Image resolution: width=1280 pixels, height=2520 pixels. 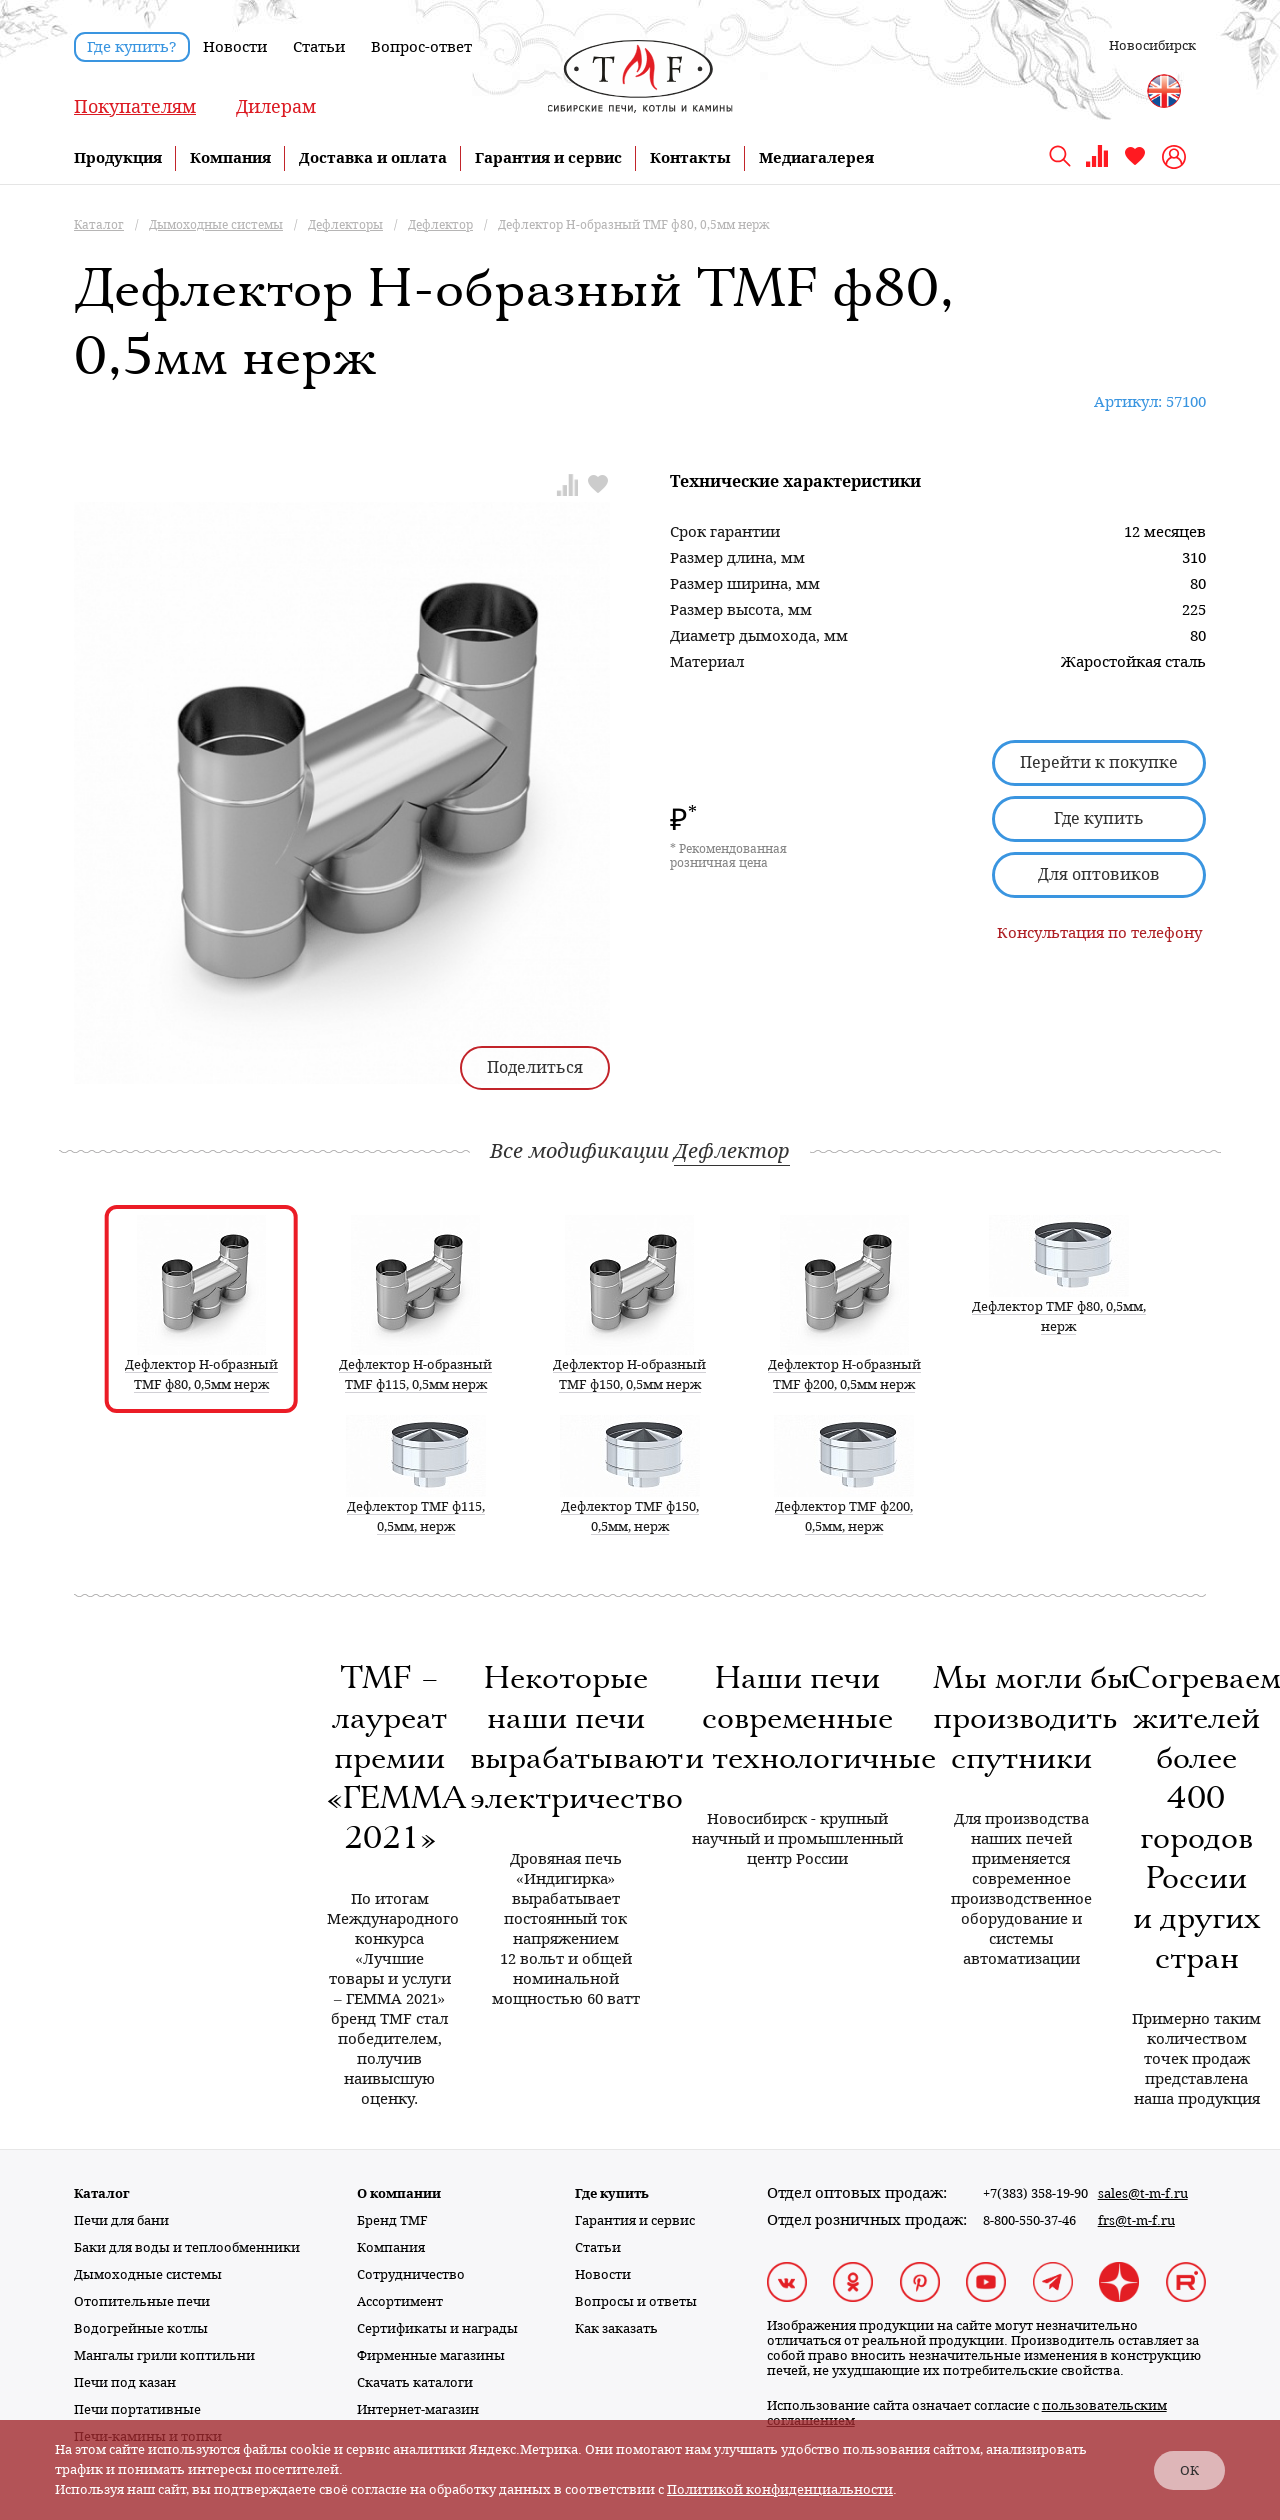 I want to click on Вопросы и ответы, so click(x=636, y=2301).